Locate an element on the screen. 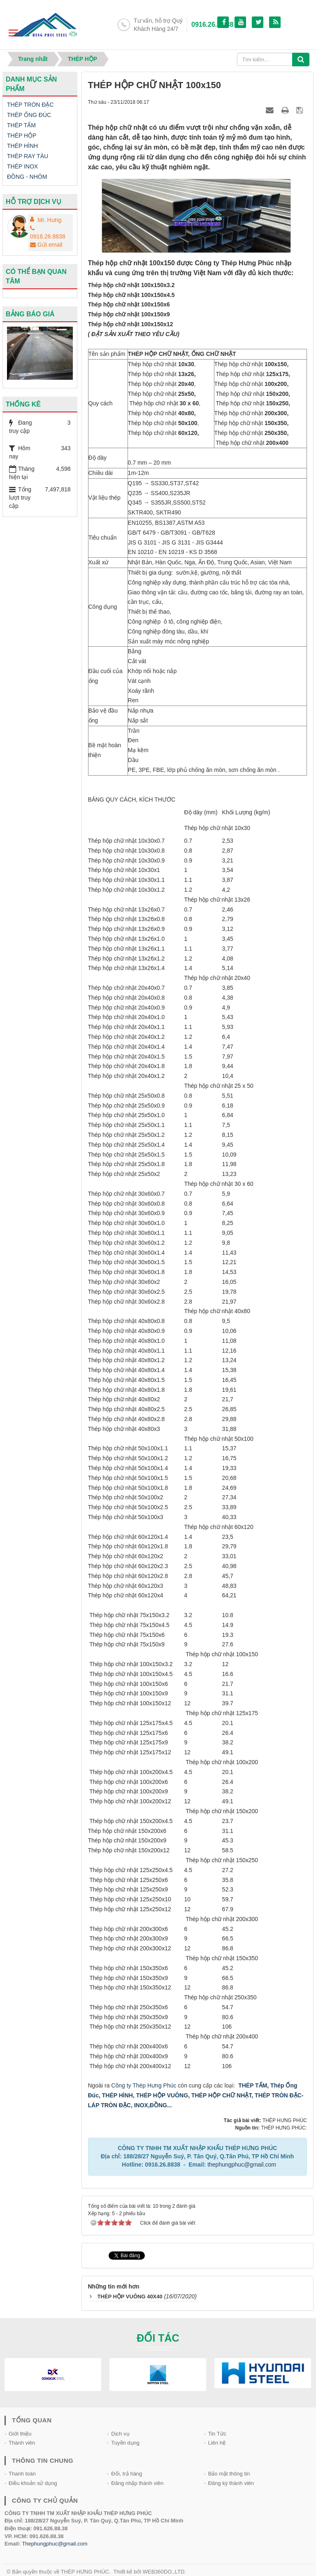  Thephungphuc@gmail.com is located at coordinates (54, 2544).